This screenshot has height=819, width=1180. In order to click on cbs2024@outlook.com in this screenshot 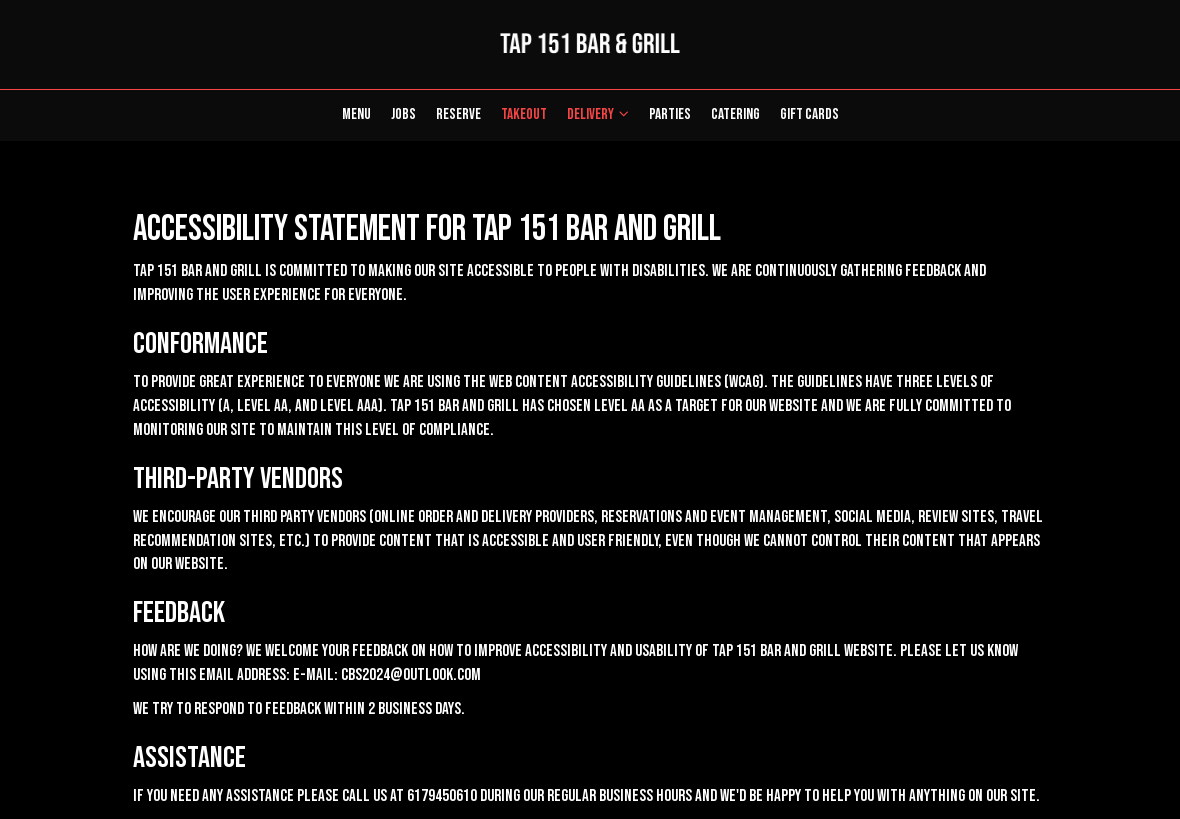, I will do `click(411, 675)`.